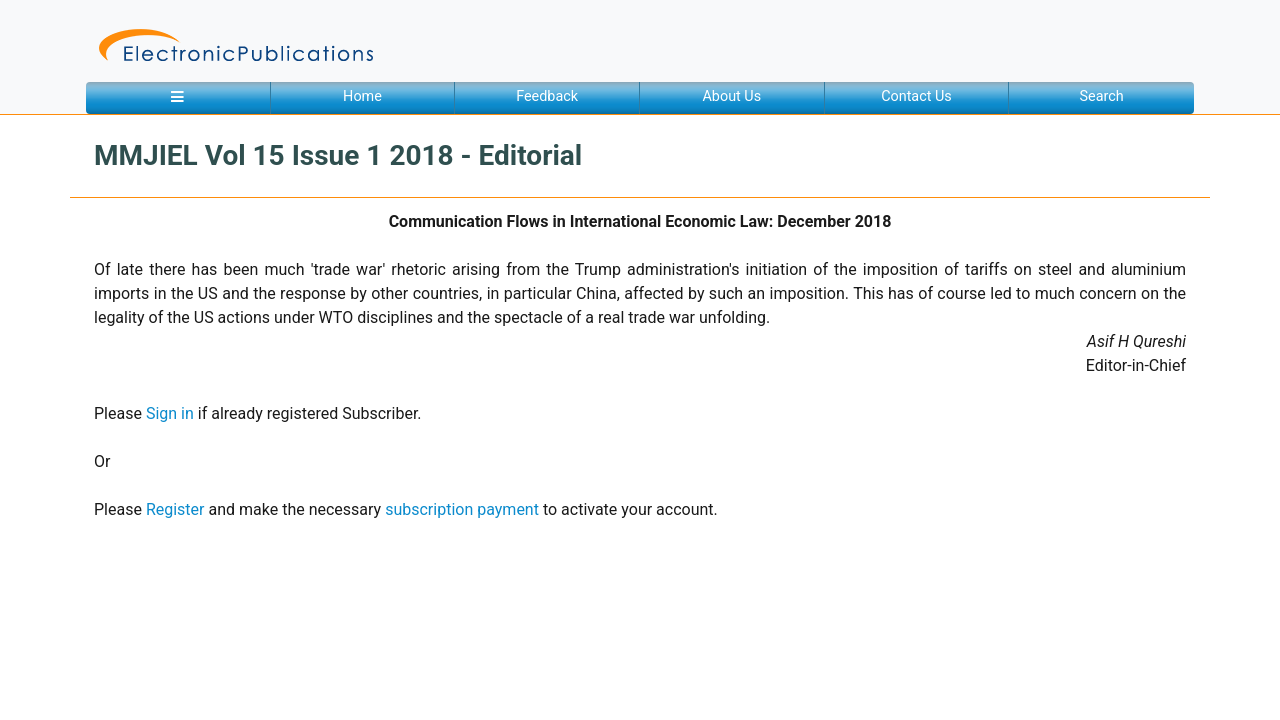 Image resolution: width=1280 pixels, height=720 pixels. I want to click on Feedback, so click(547, 96).